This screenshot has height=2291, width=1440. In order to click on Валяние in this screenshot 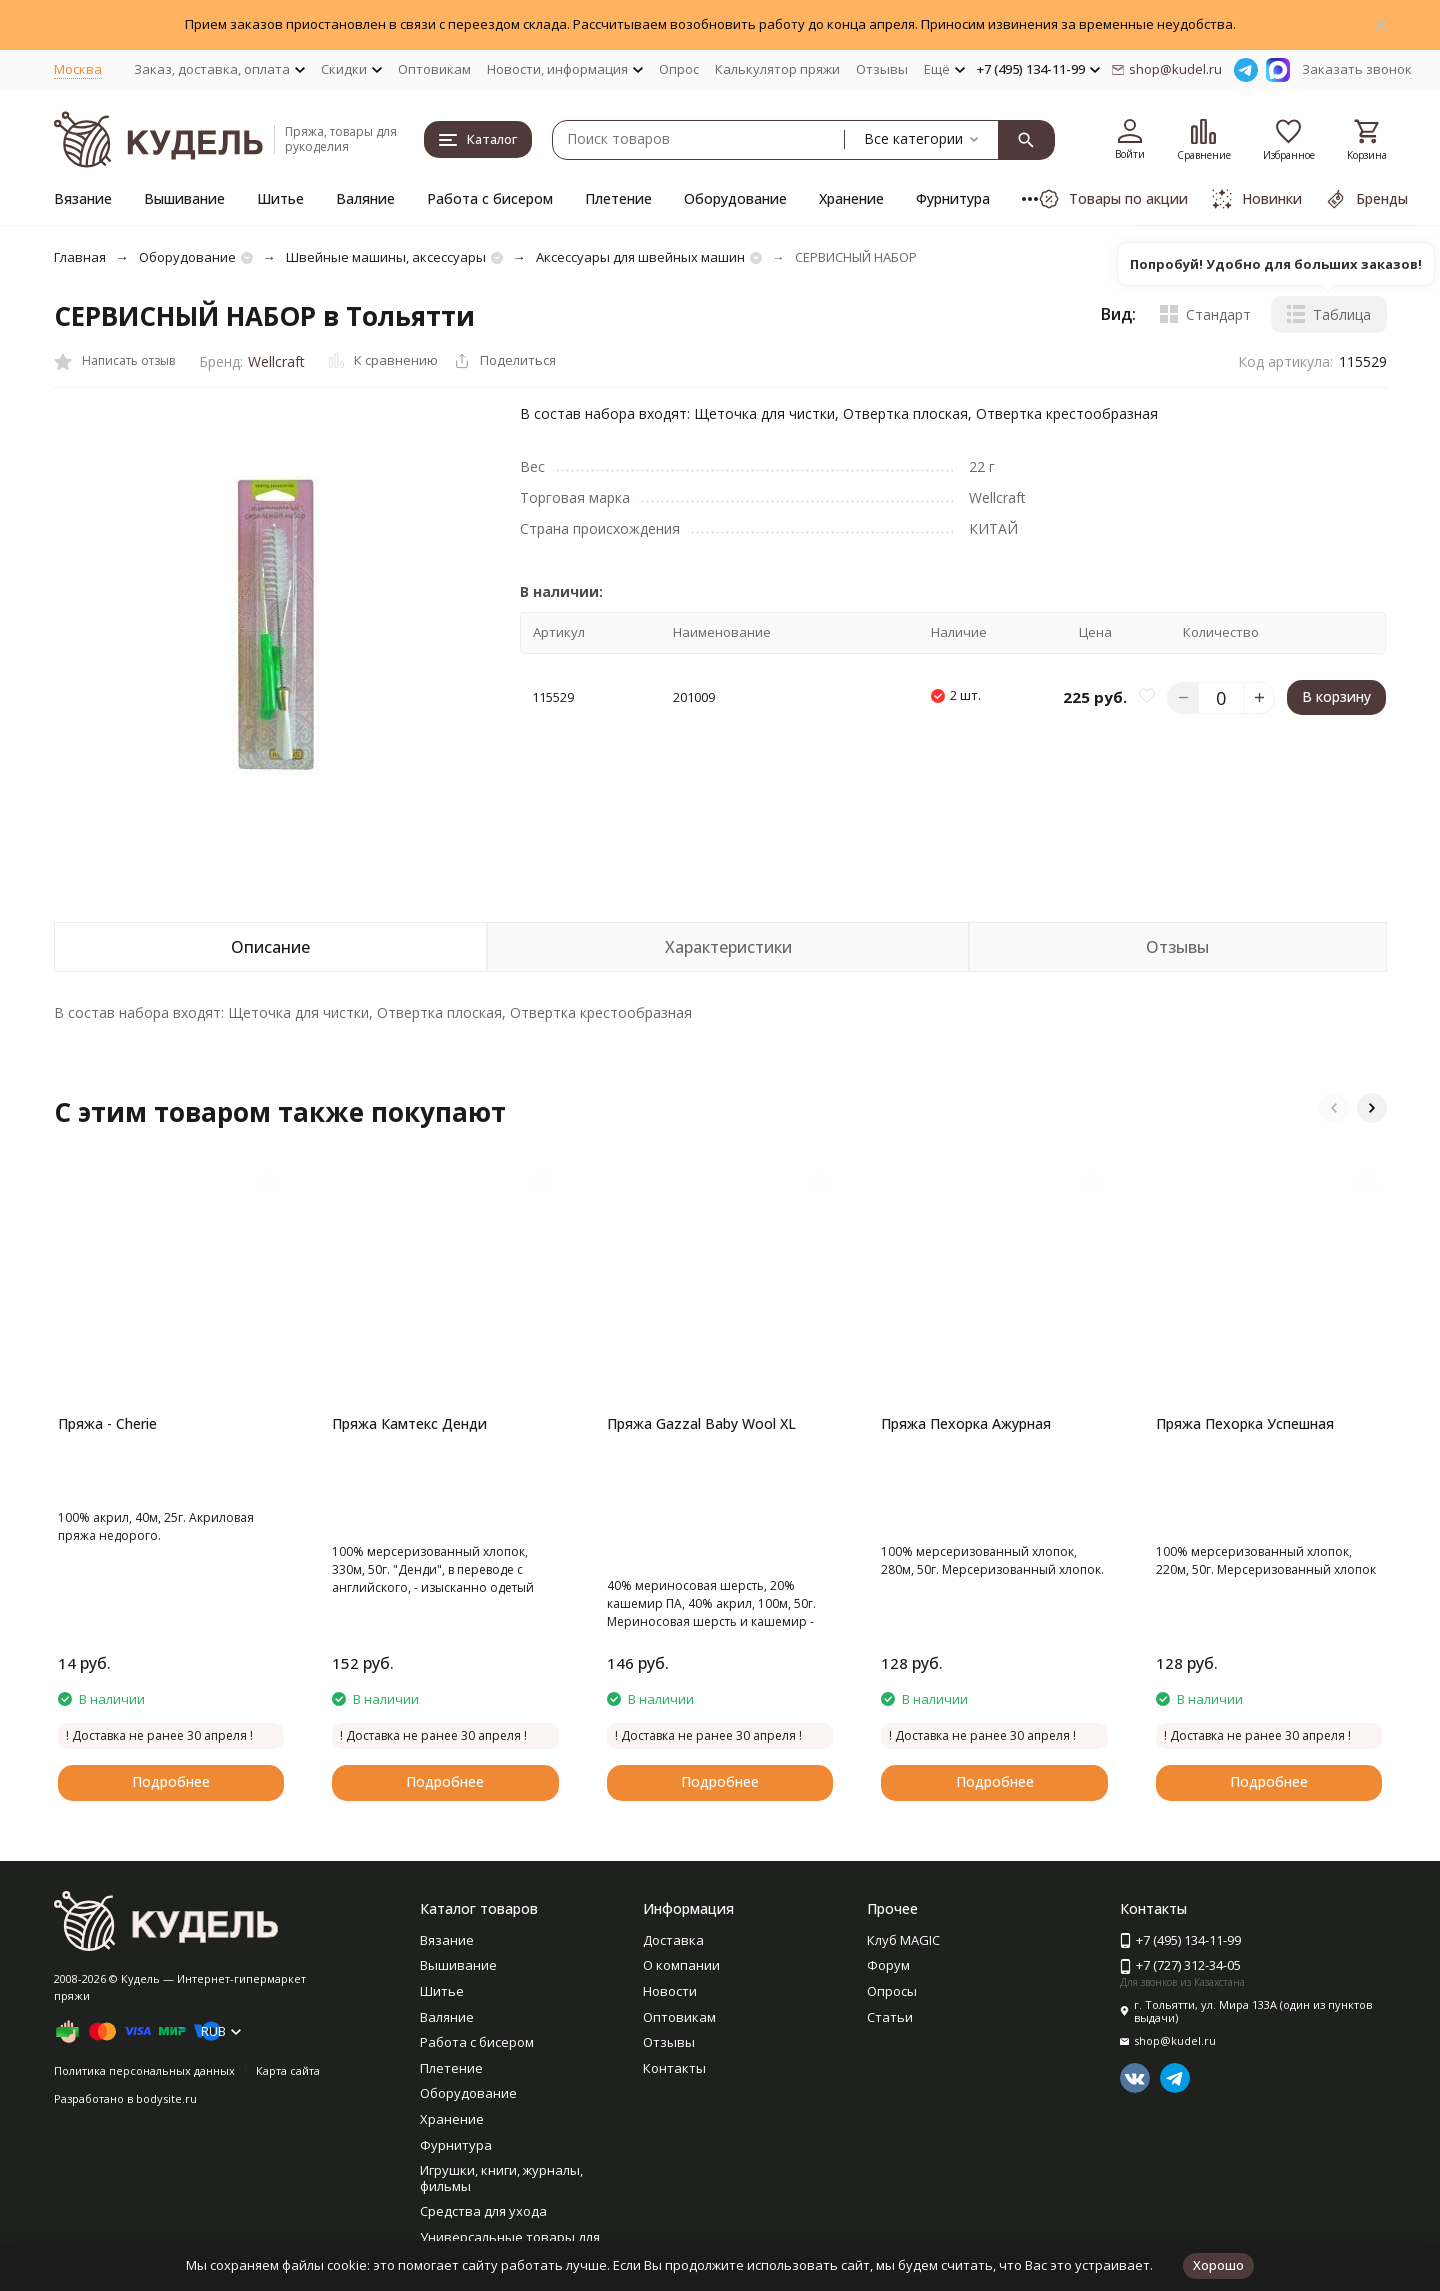, I will do `click(365, 198)`.